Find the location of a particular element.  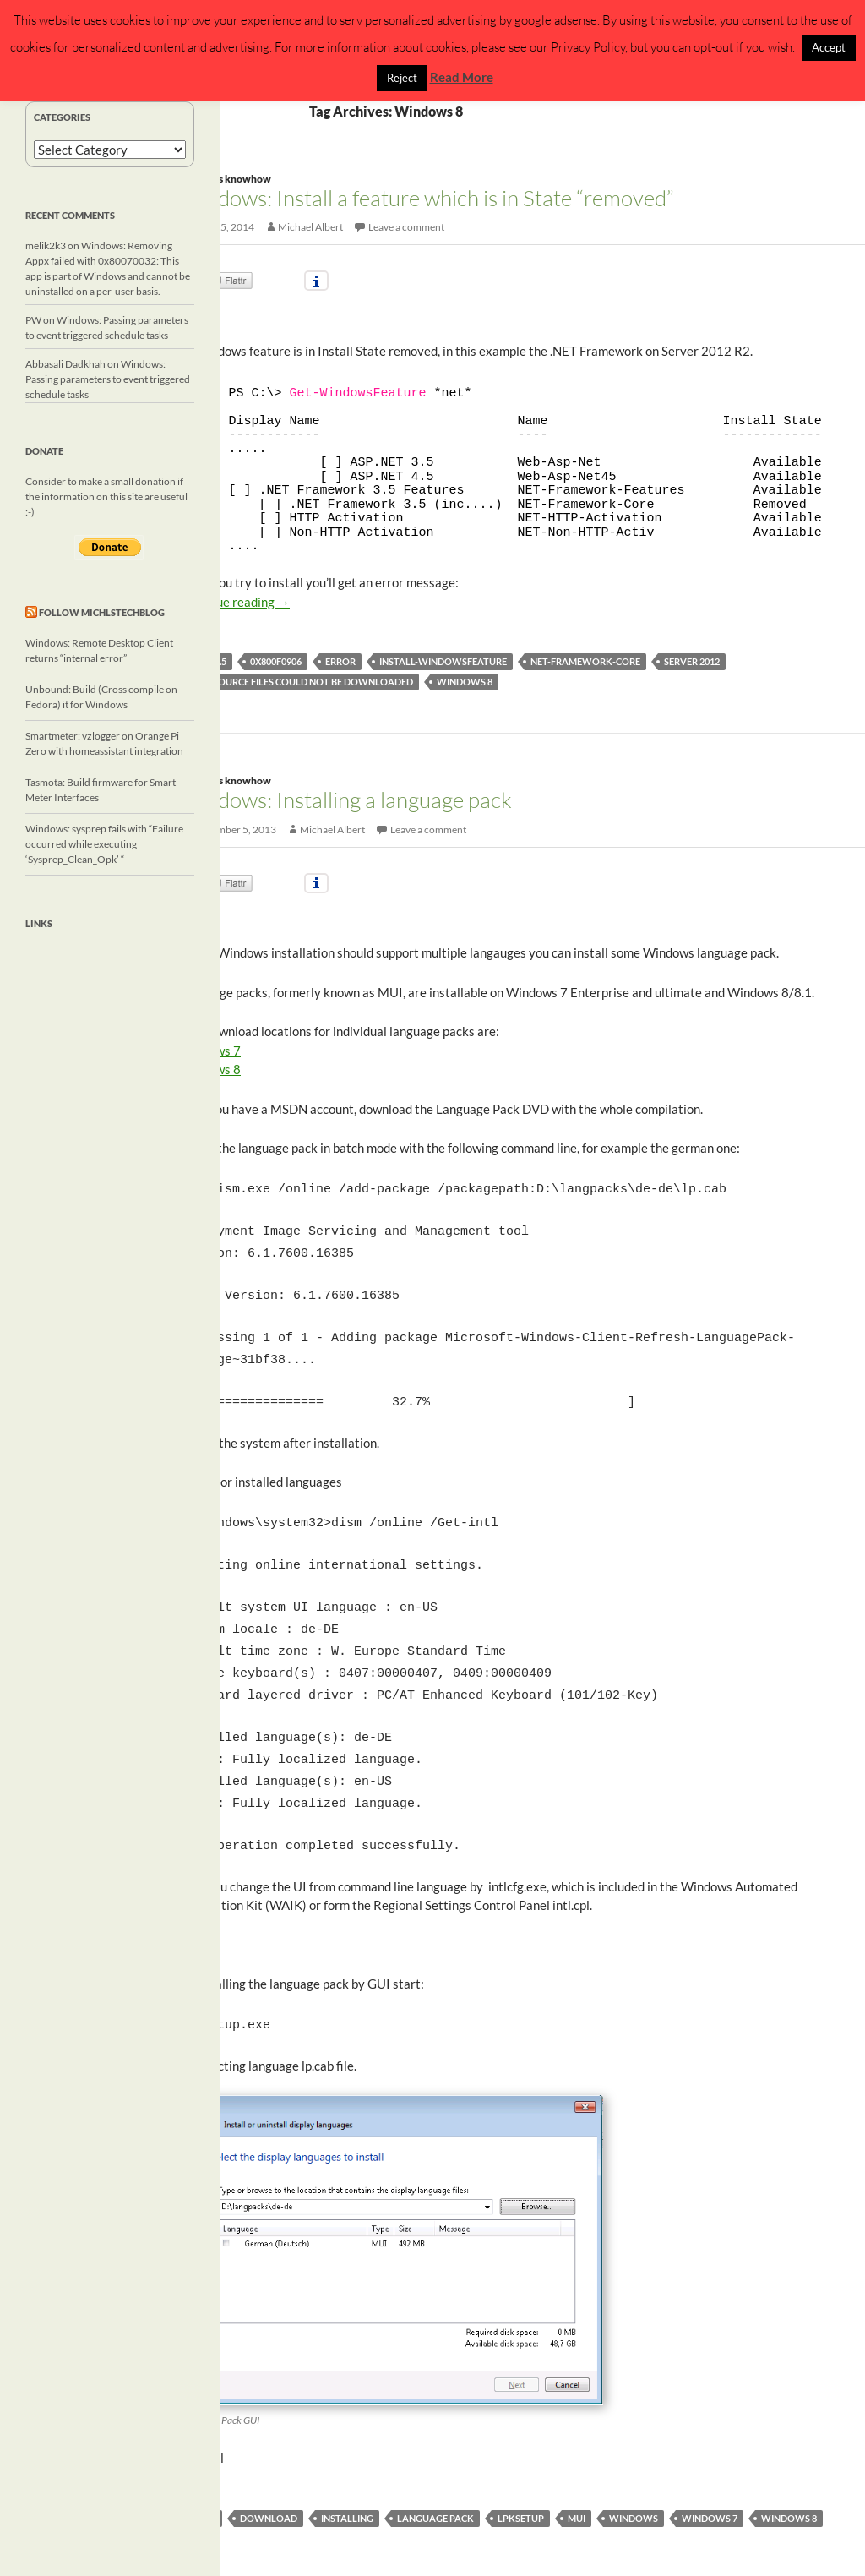

Windows 8 is located at coordinates (464, 681).